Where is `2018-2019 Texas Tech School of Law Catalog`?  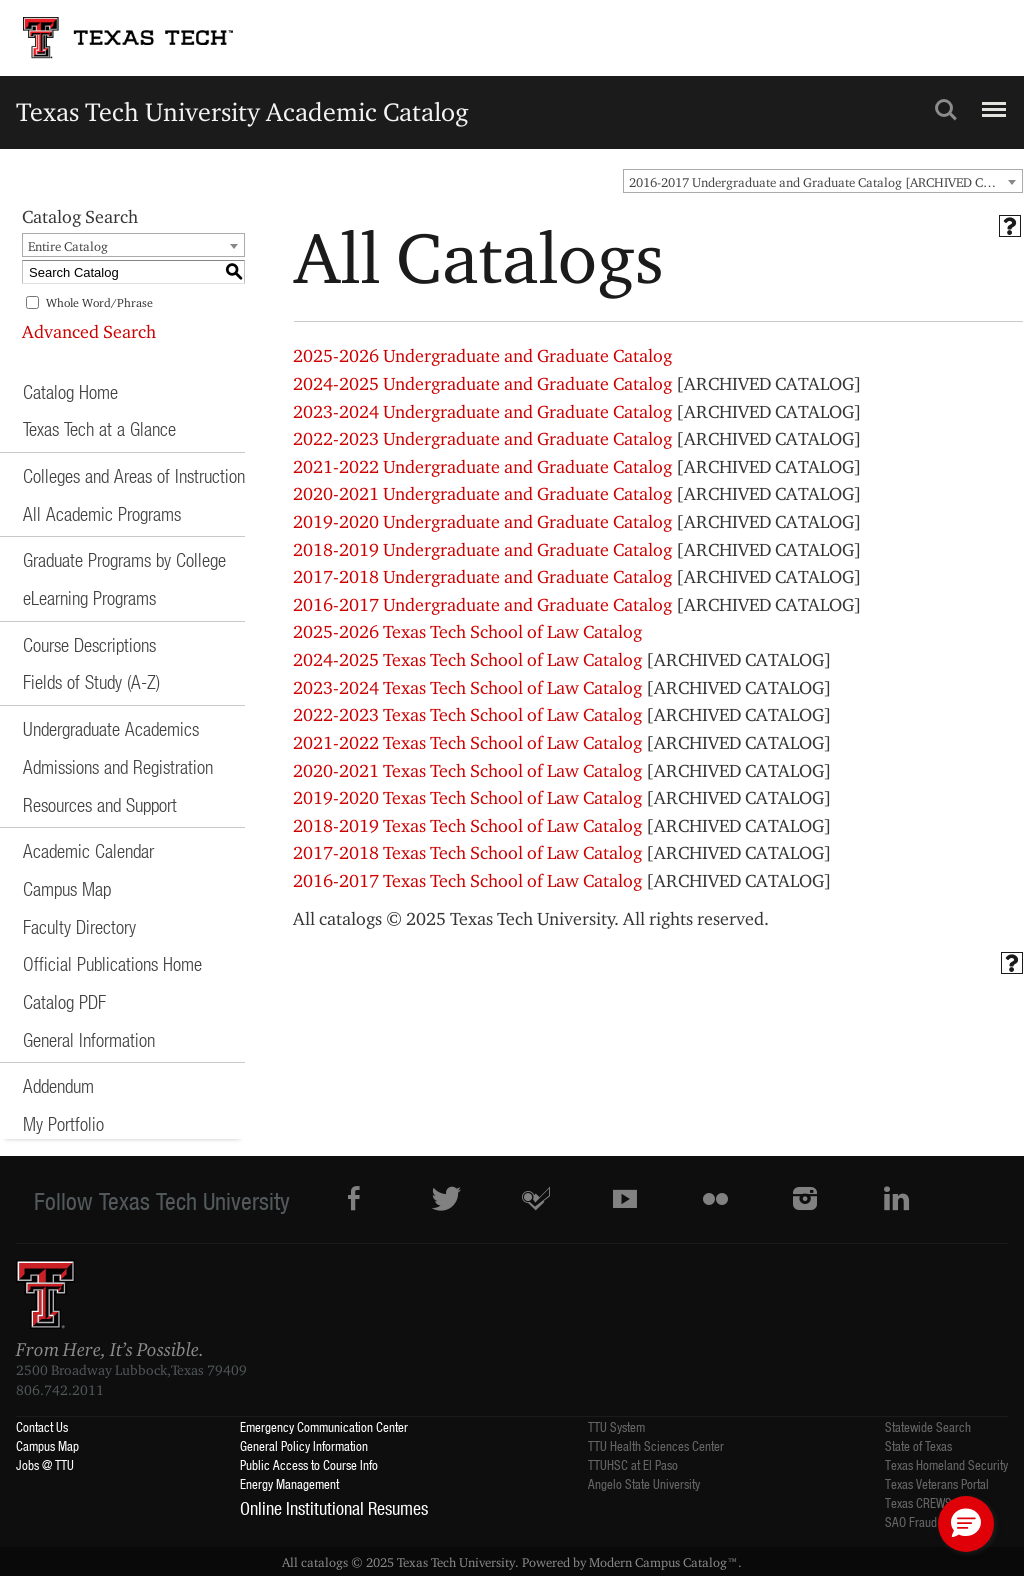
2018-2019 Texas Tech School of Law Catalog is located at coordinates (467, 825).